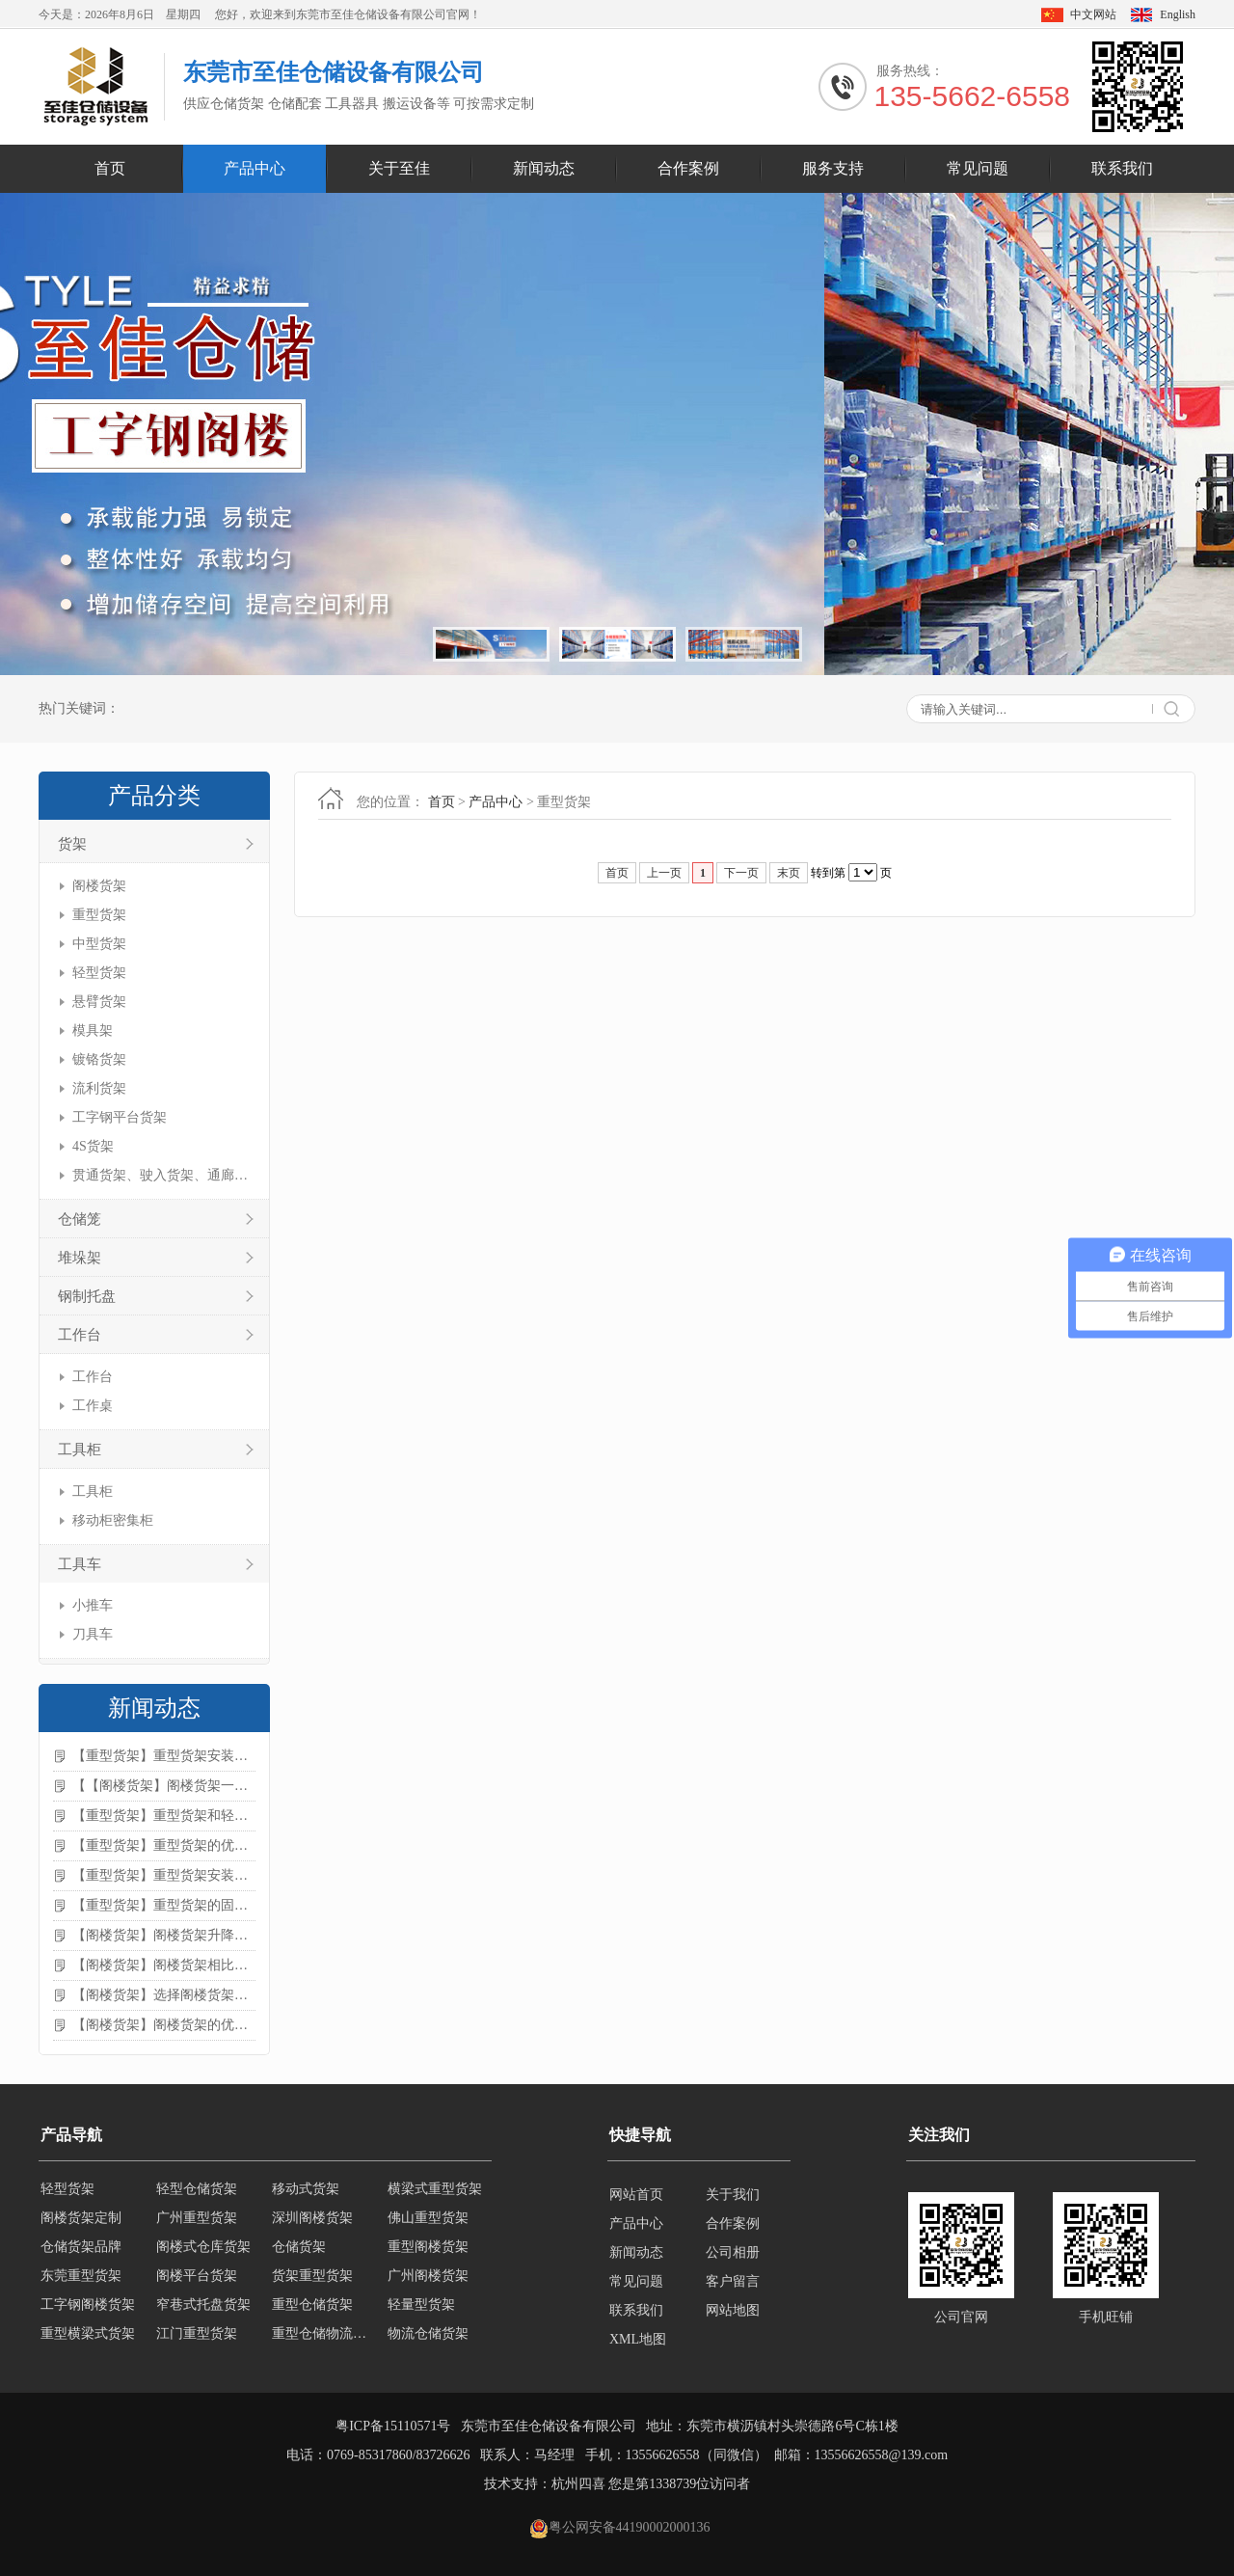 Image resolution: width=1234 pixels, height=2576 pixels. I want to click on 钢制托盘, so click(87, 1296).